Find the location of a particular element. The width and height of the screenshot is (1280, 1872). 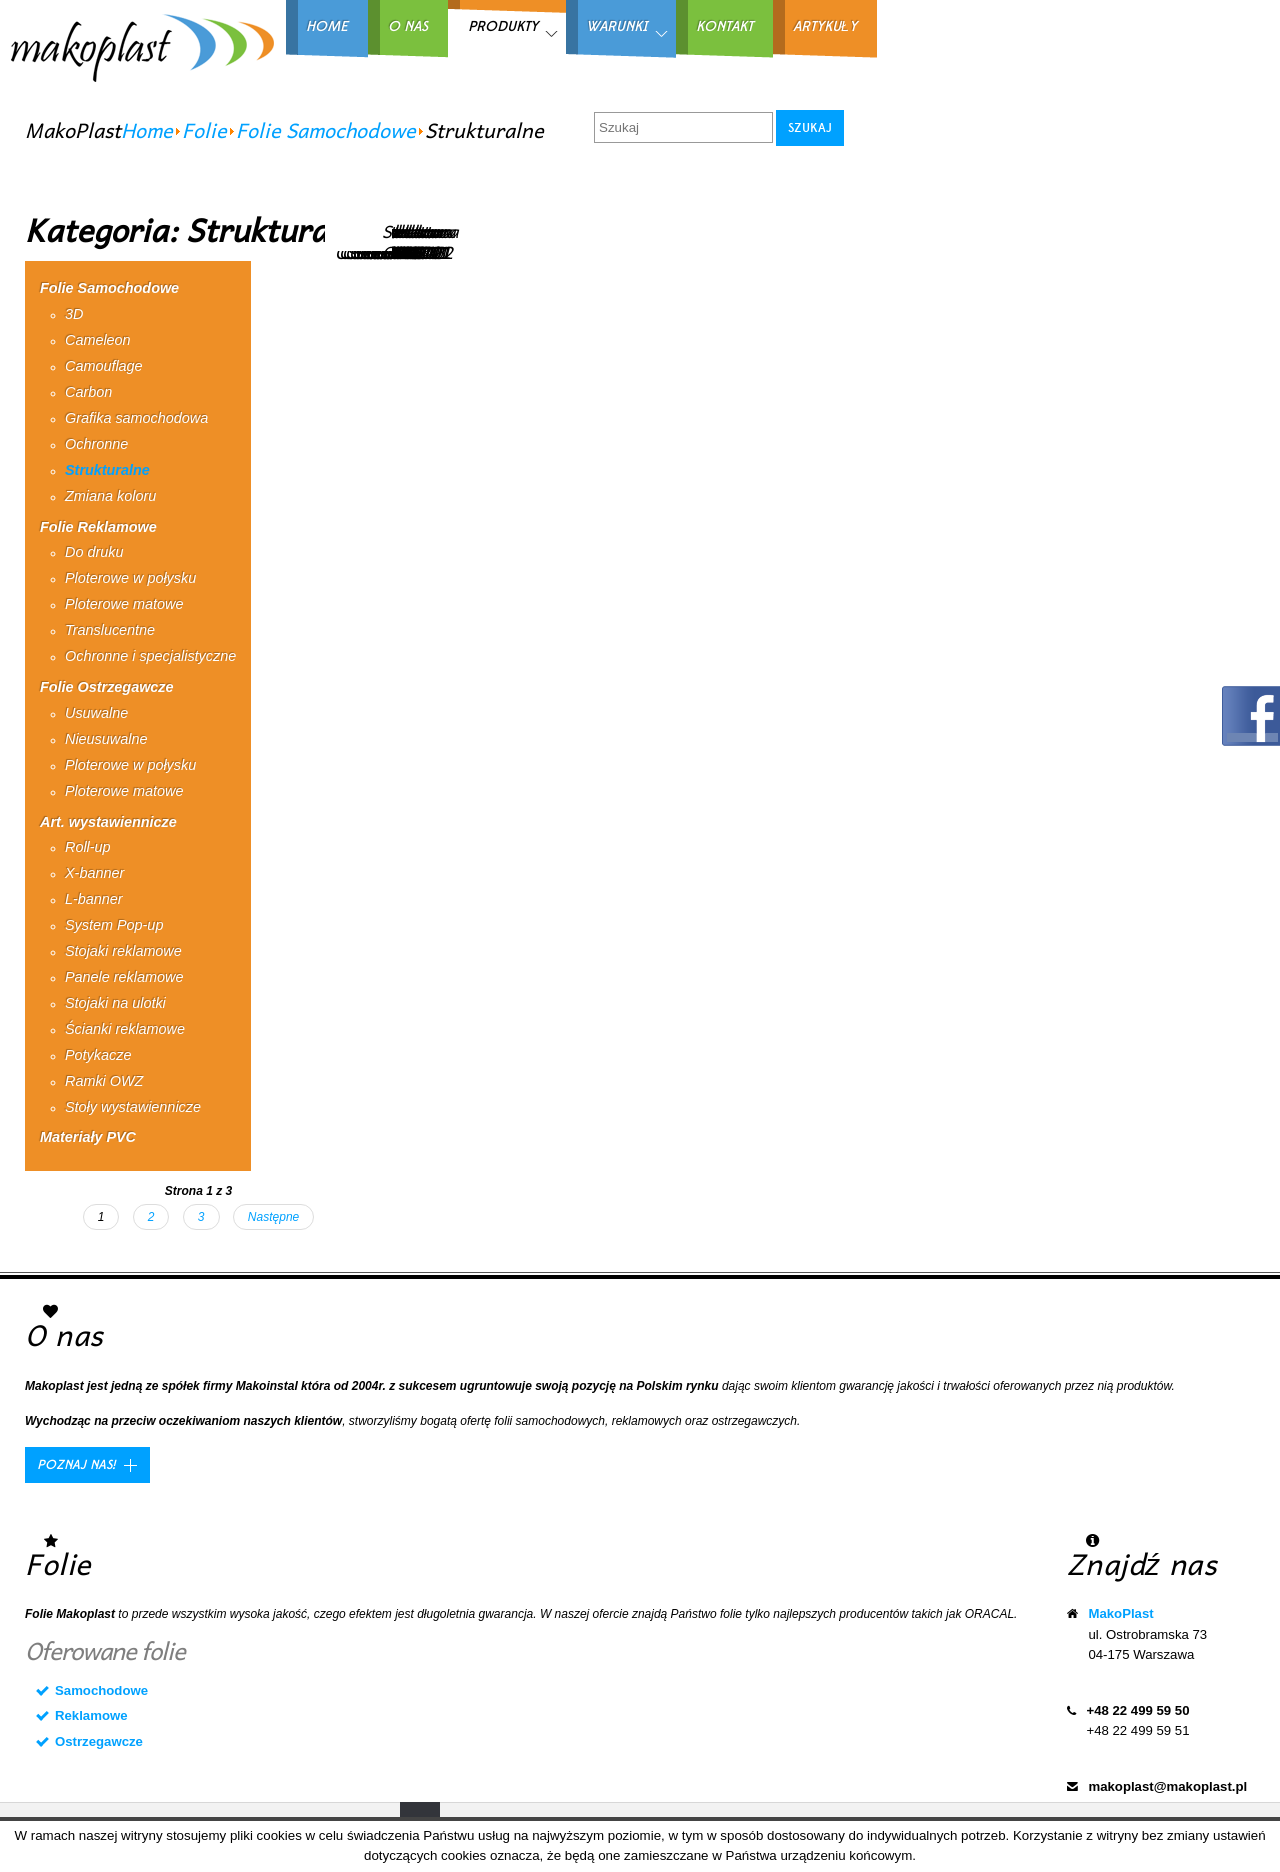

Camouflage is located at coordinates (104, 366).